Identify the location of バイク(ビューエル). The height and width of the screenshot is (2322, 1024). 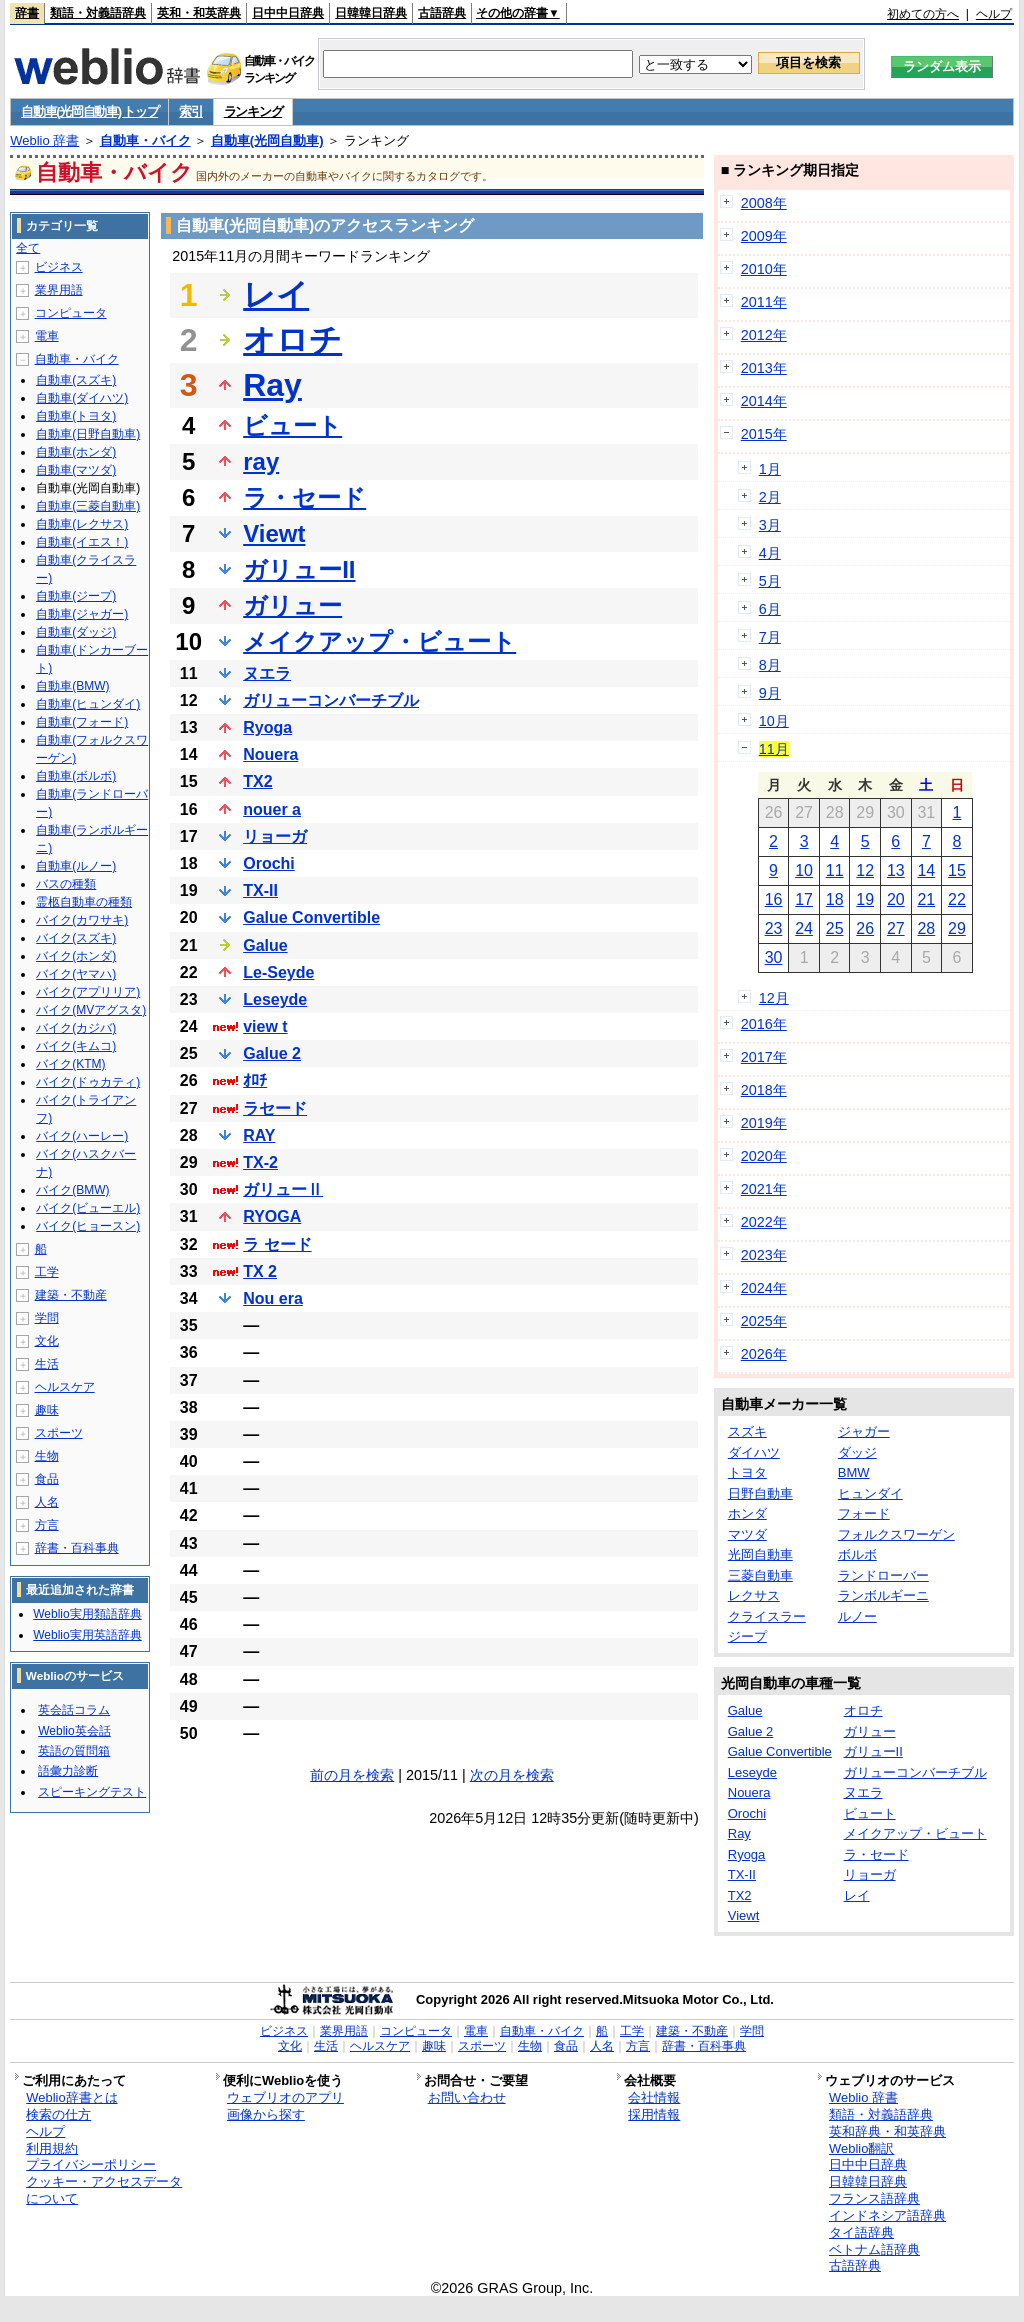
(88, 1208).